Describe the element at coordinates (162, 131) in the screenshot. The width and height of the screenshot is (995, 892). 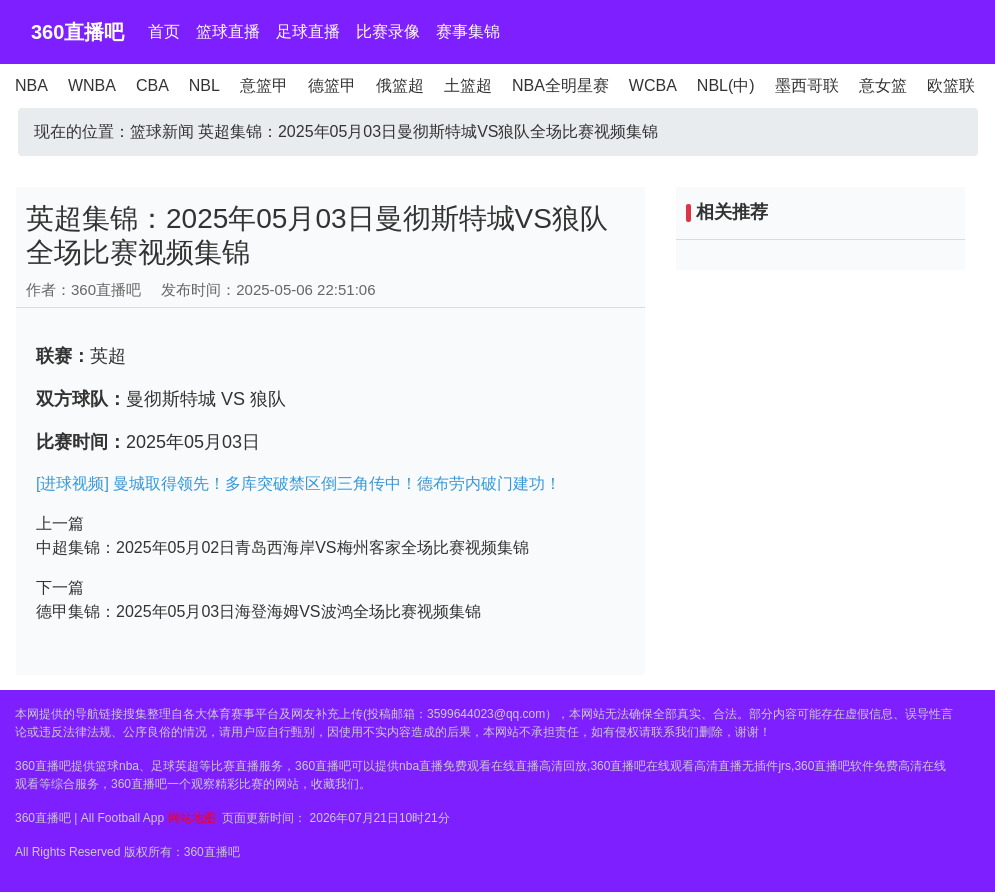
I see `篮球新闻` at that location.